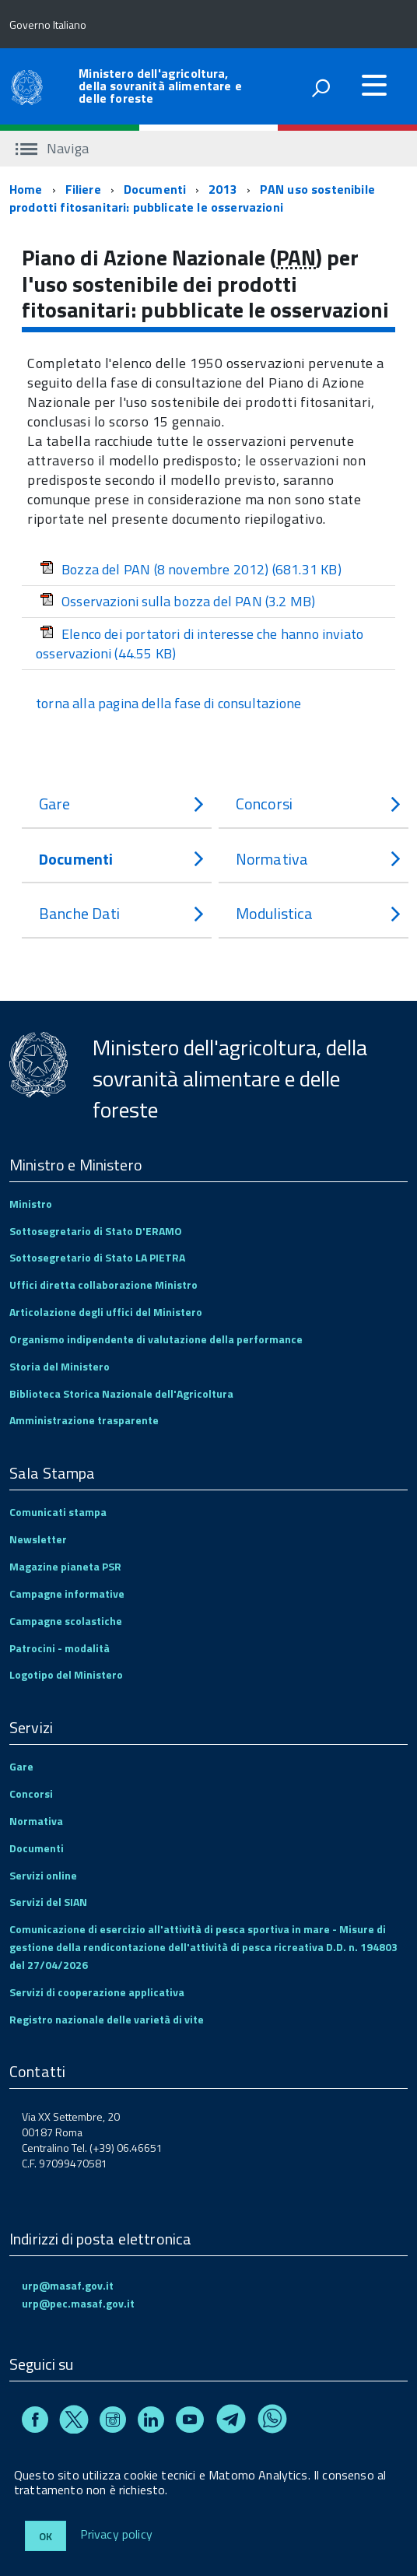 This screenshot has width=417, height=2576. Describe the element at coordinates (191, 569) in the screenshot. I see `Bozza del PAN (8 novembre 2012)` at that location.